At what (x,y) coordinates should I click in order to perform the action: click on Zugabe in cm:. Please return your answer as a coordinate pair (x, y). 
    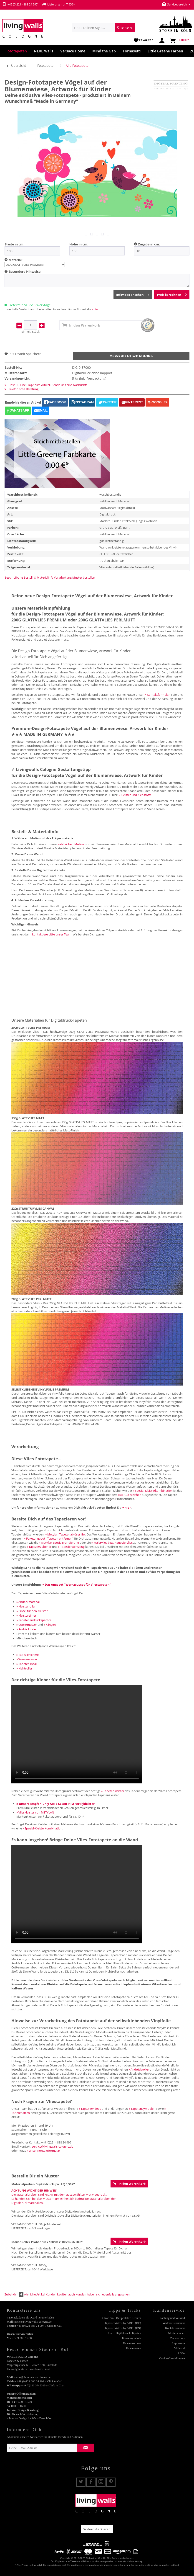
    Looking at the image, I should click on (149, 244).